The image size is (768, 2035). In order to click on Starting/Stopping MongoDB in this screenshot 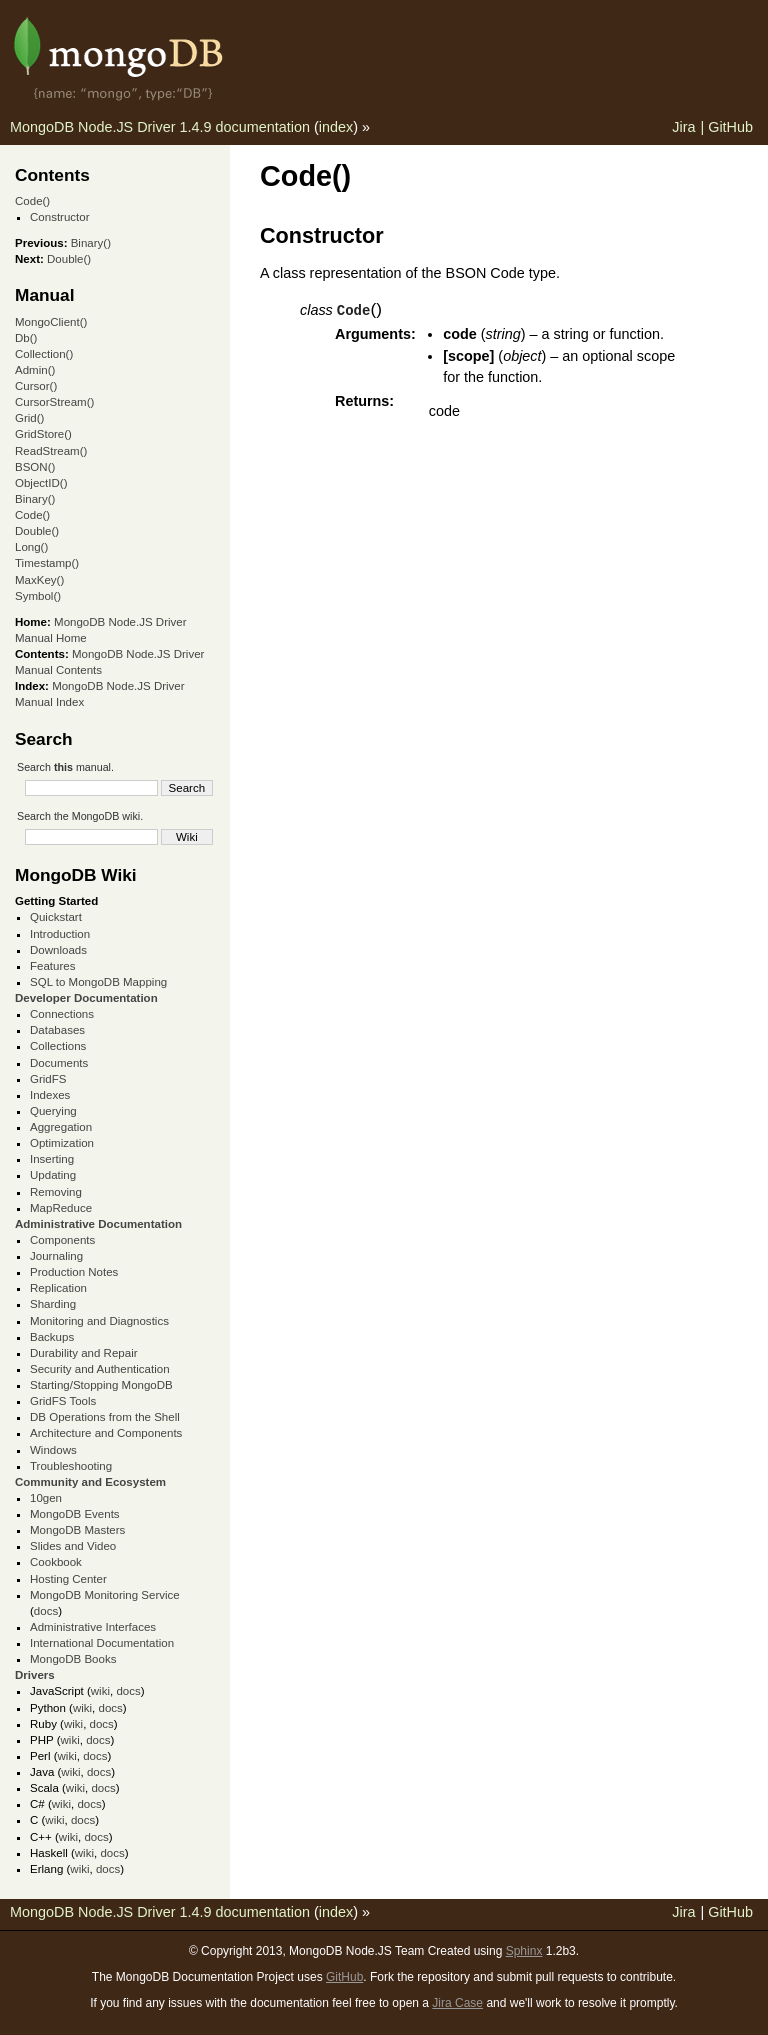, I will do `click(101, 1385)`.